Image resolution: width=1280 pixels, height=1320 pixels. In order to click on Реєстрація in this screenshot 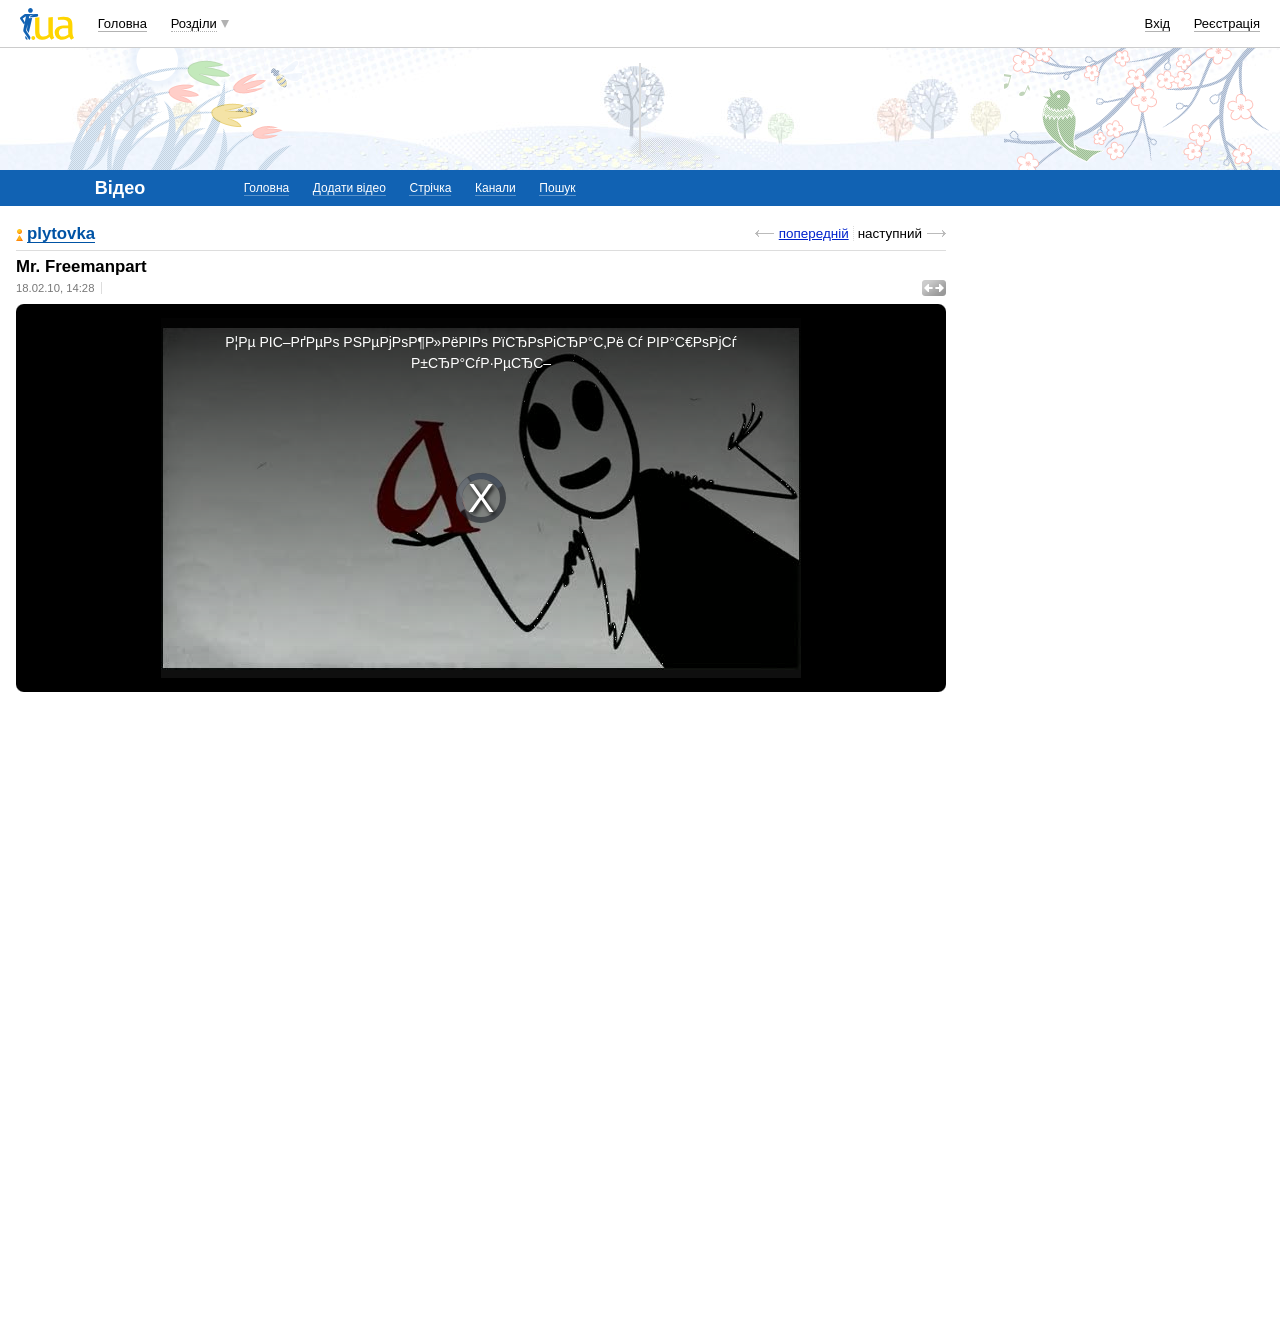, I will do `click(1227, 23)`.